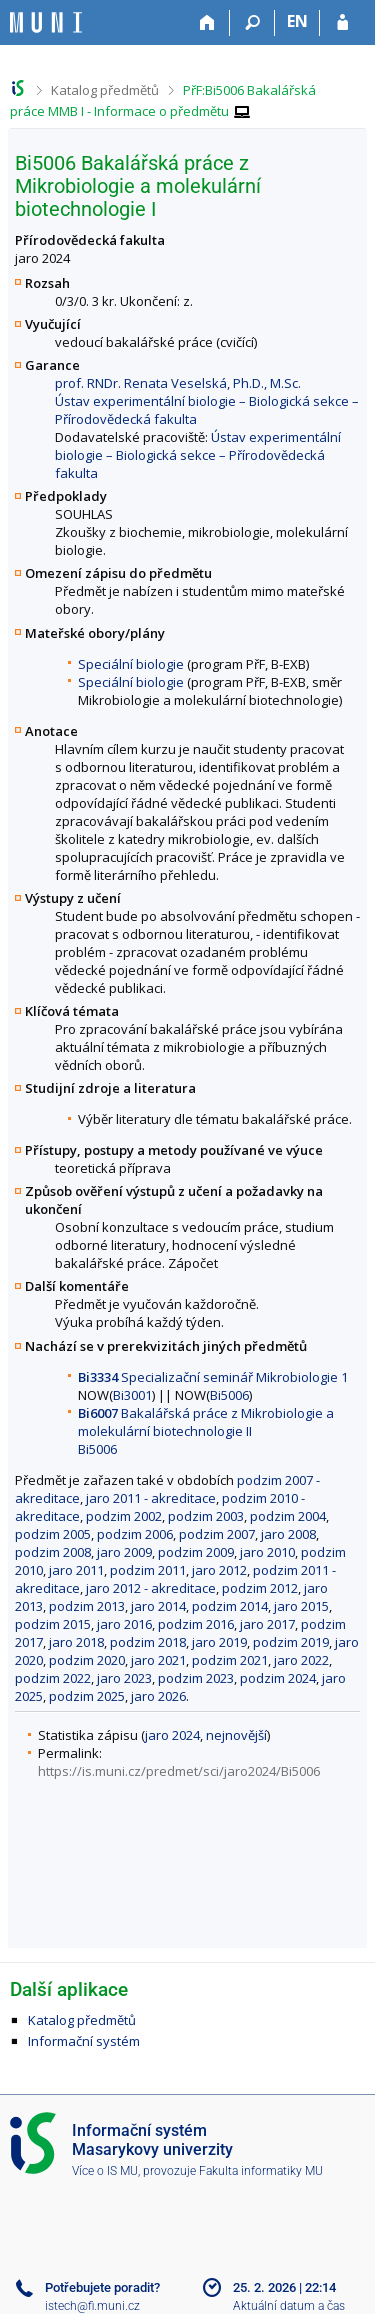  Describe the element at coordinates (135, 1534) in the screenshot. I see `podzim 2006` at that location.